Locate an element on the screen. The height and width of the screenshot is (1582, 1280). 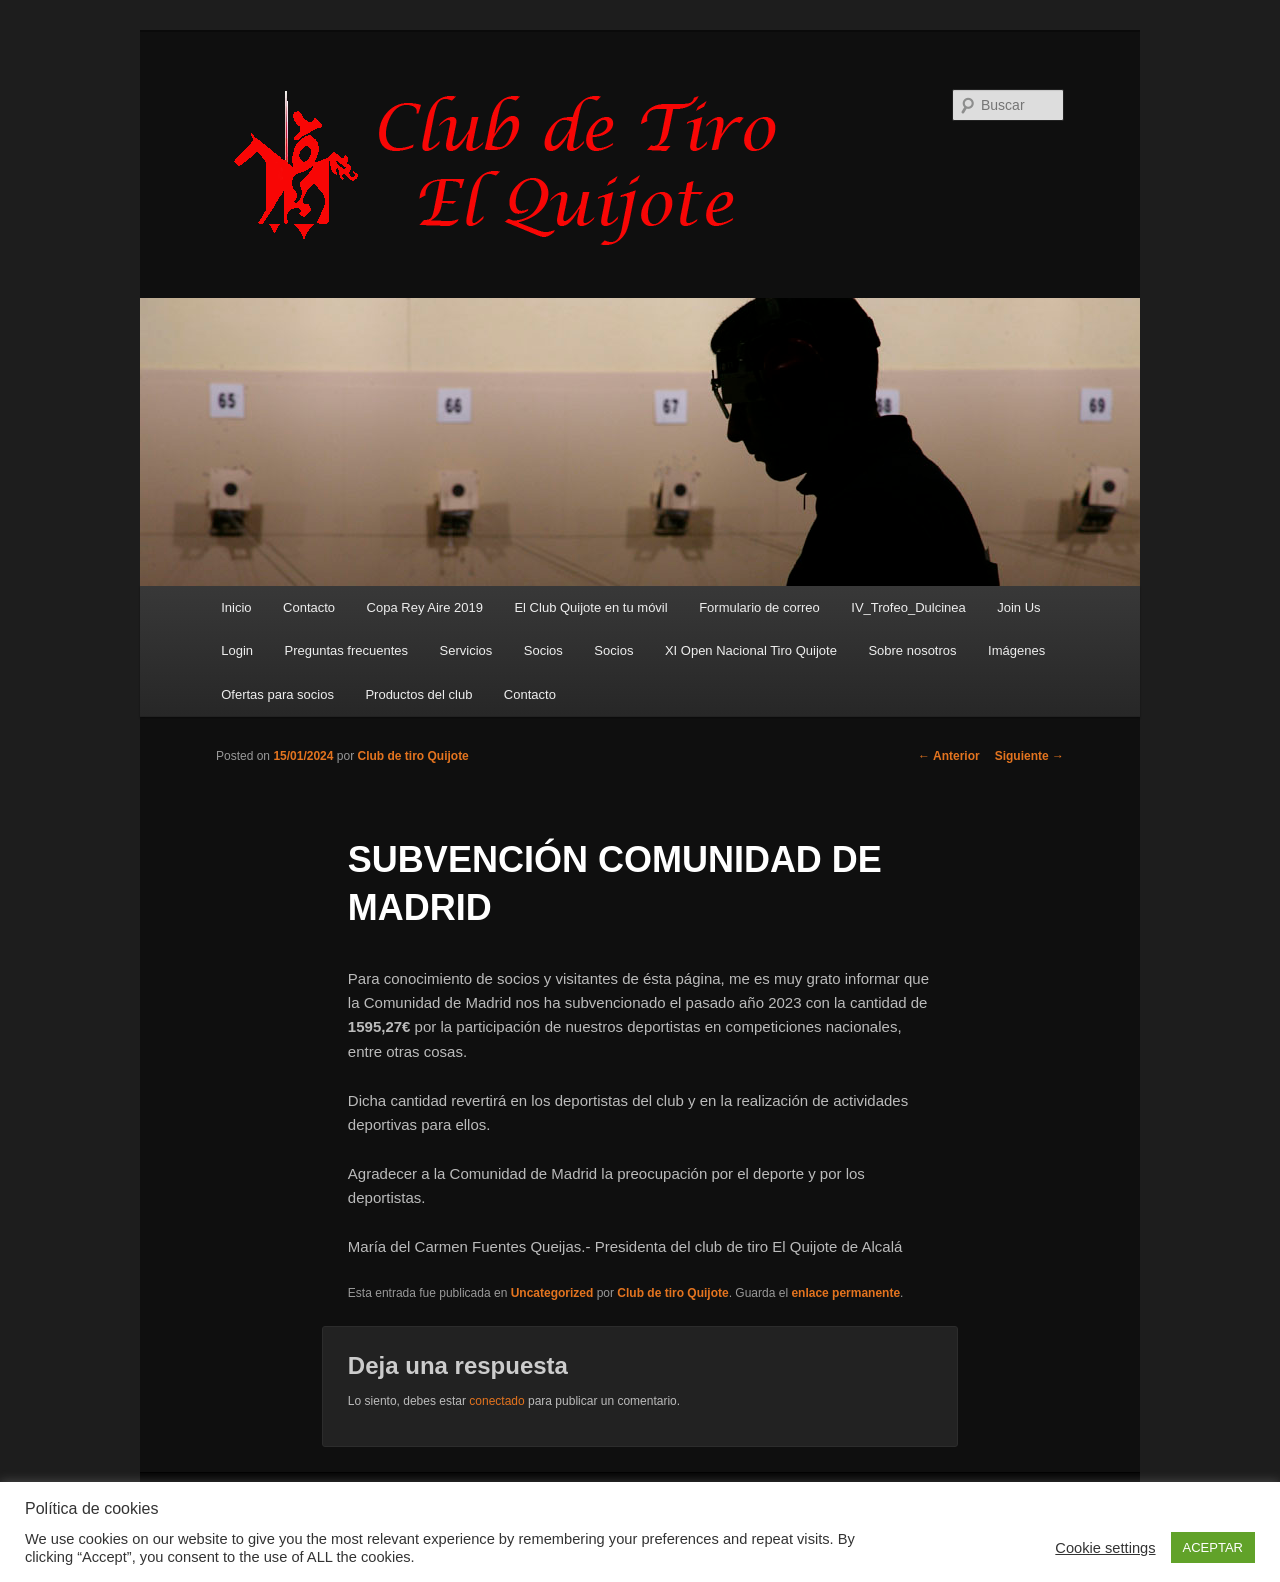
Ofertas para socios is located at coordinates (277, 694).